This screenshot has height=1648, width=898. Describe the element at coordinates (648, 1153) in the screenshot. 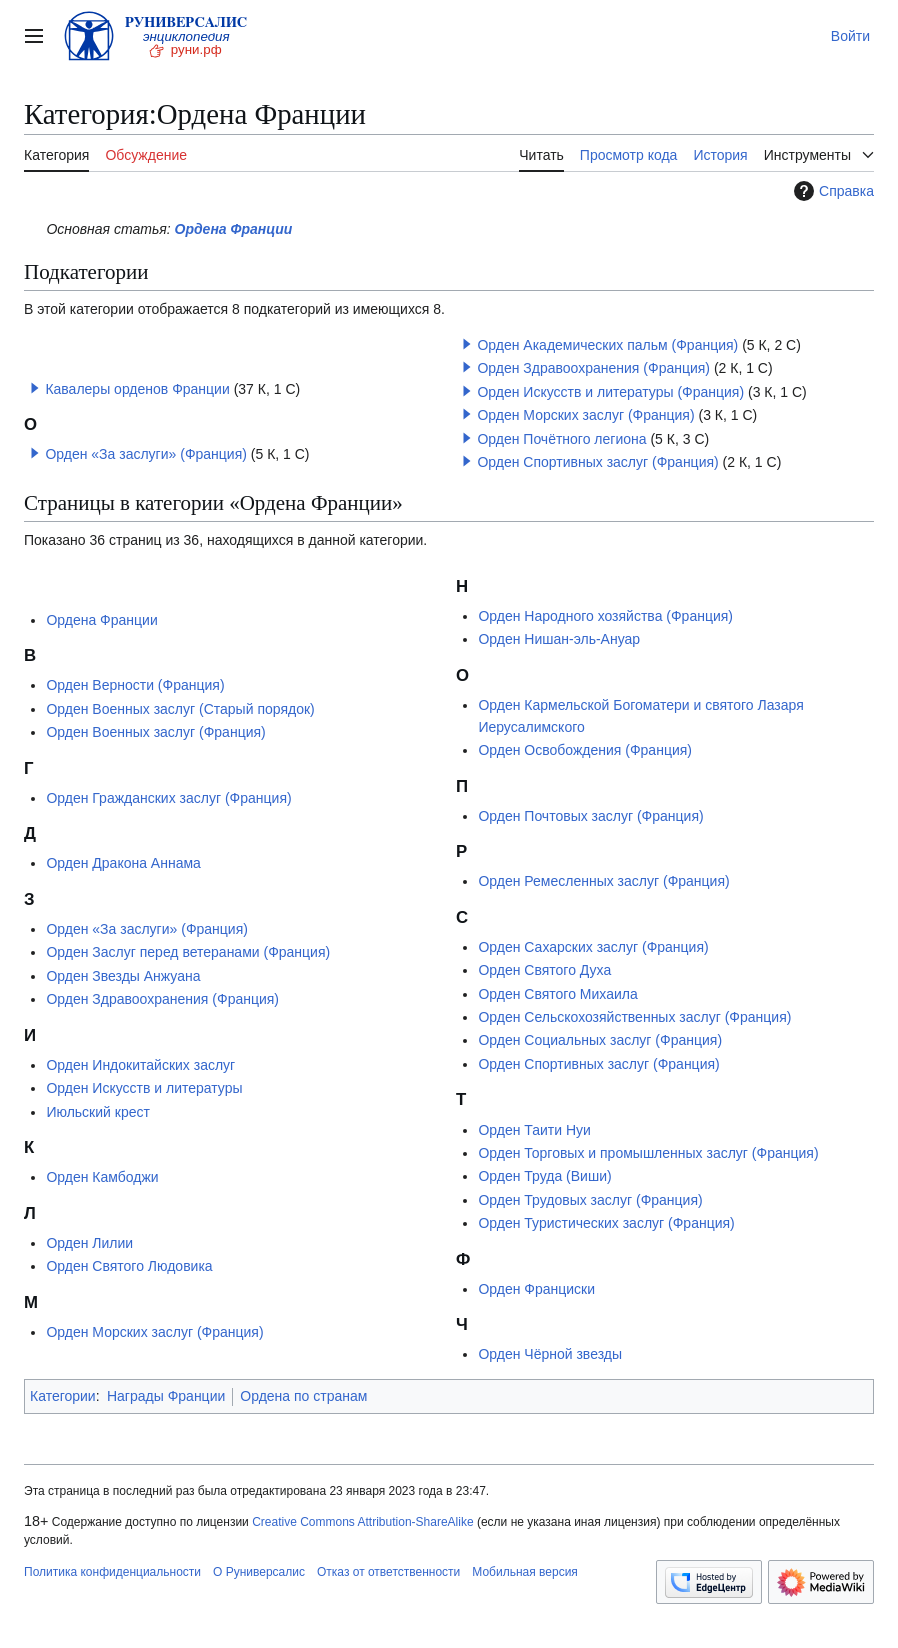

I see `Орден Торговых и промышленных заслуг (Франция)` at that location.